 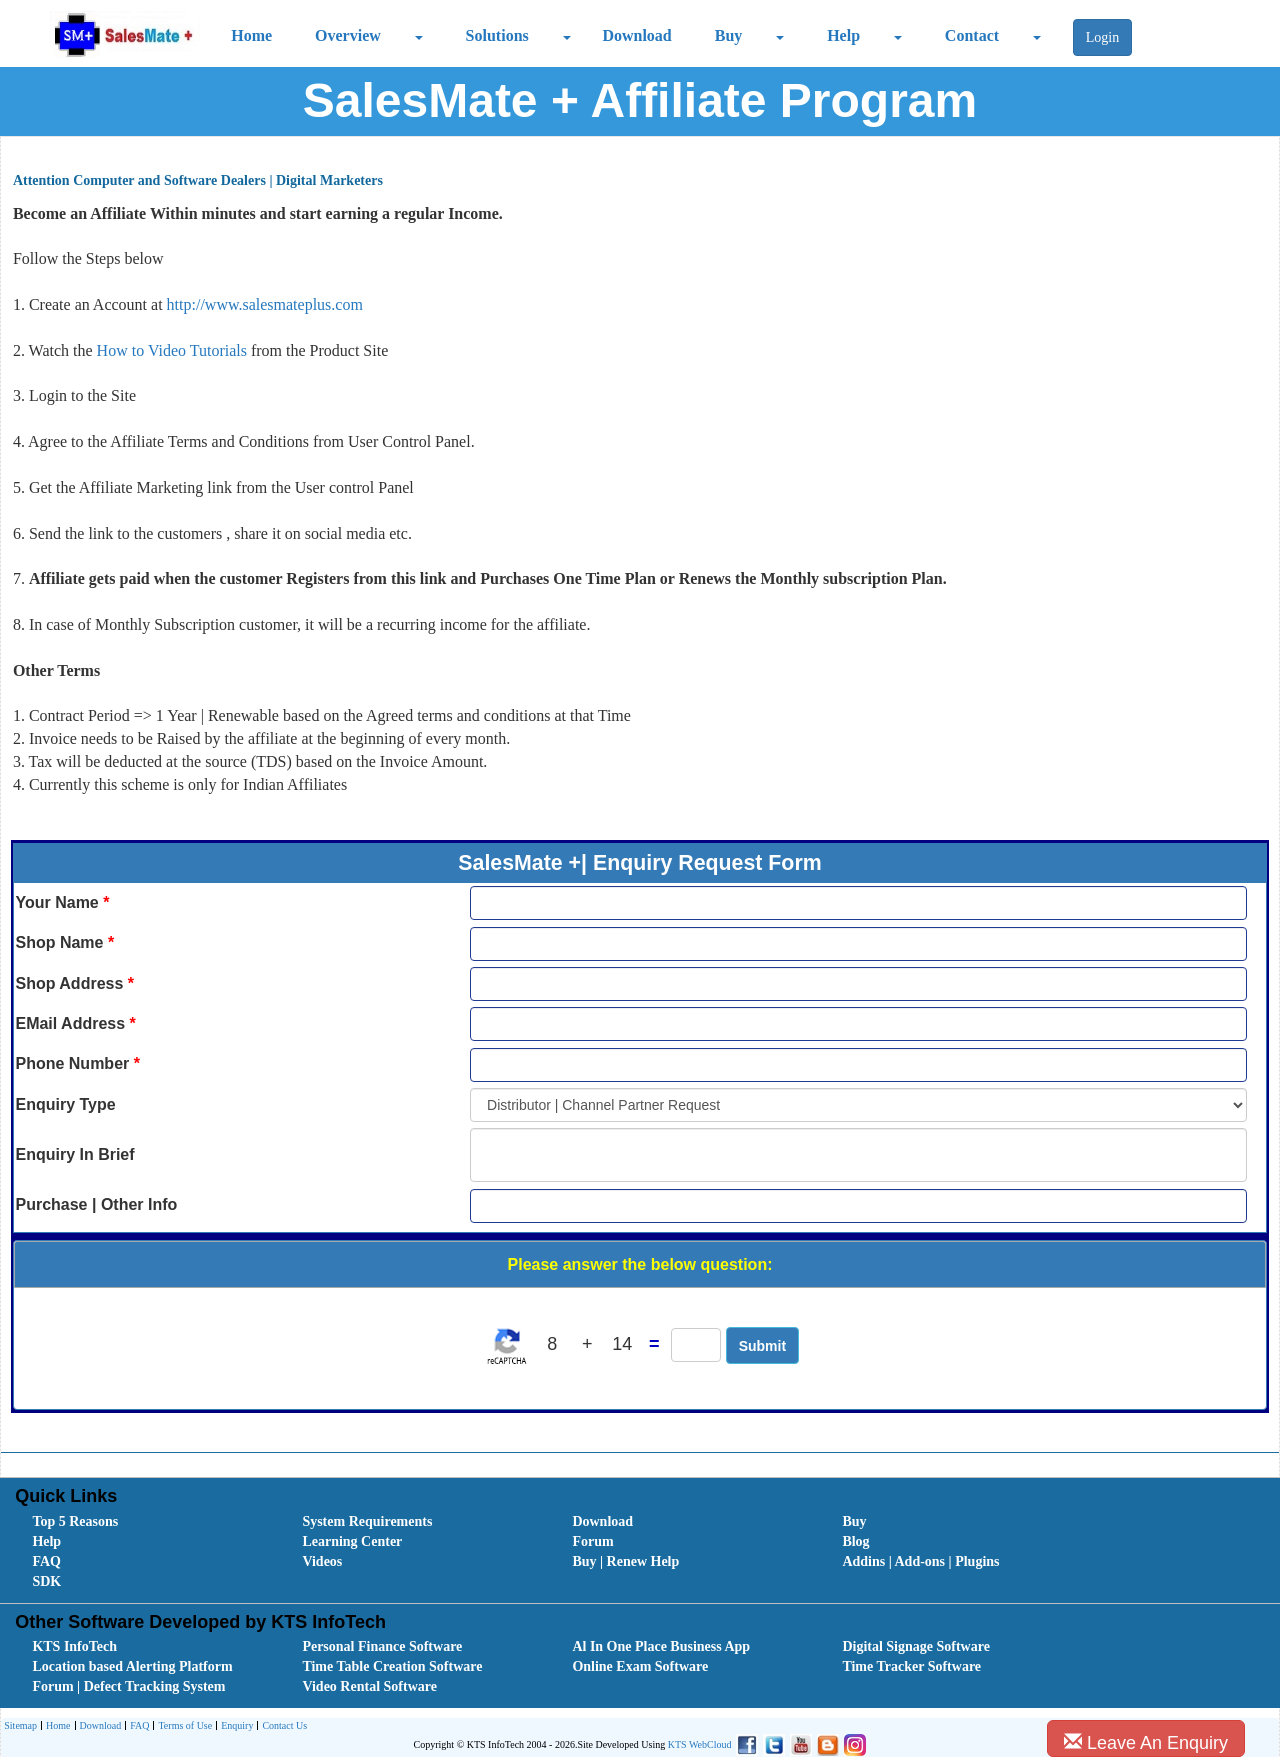 What do you see at coordinates (644, 1552) in the screenshot?
I see `[menubar]` at bounding box center [644, 1552].